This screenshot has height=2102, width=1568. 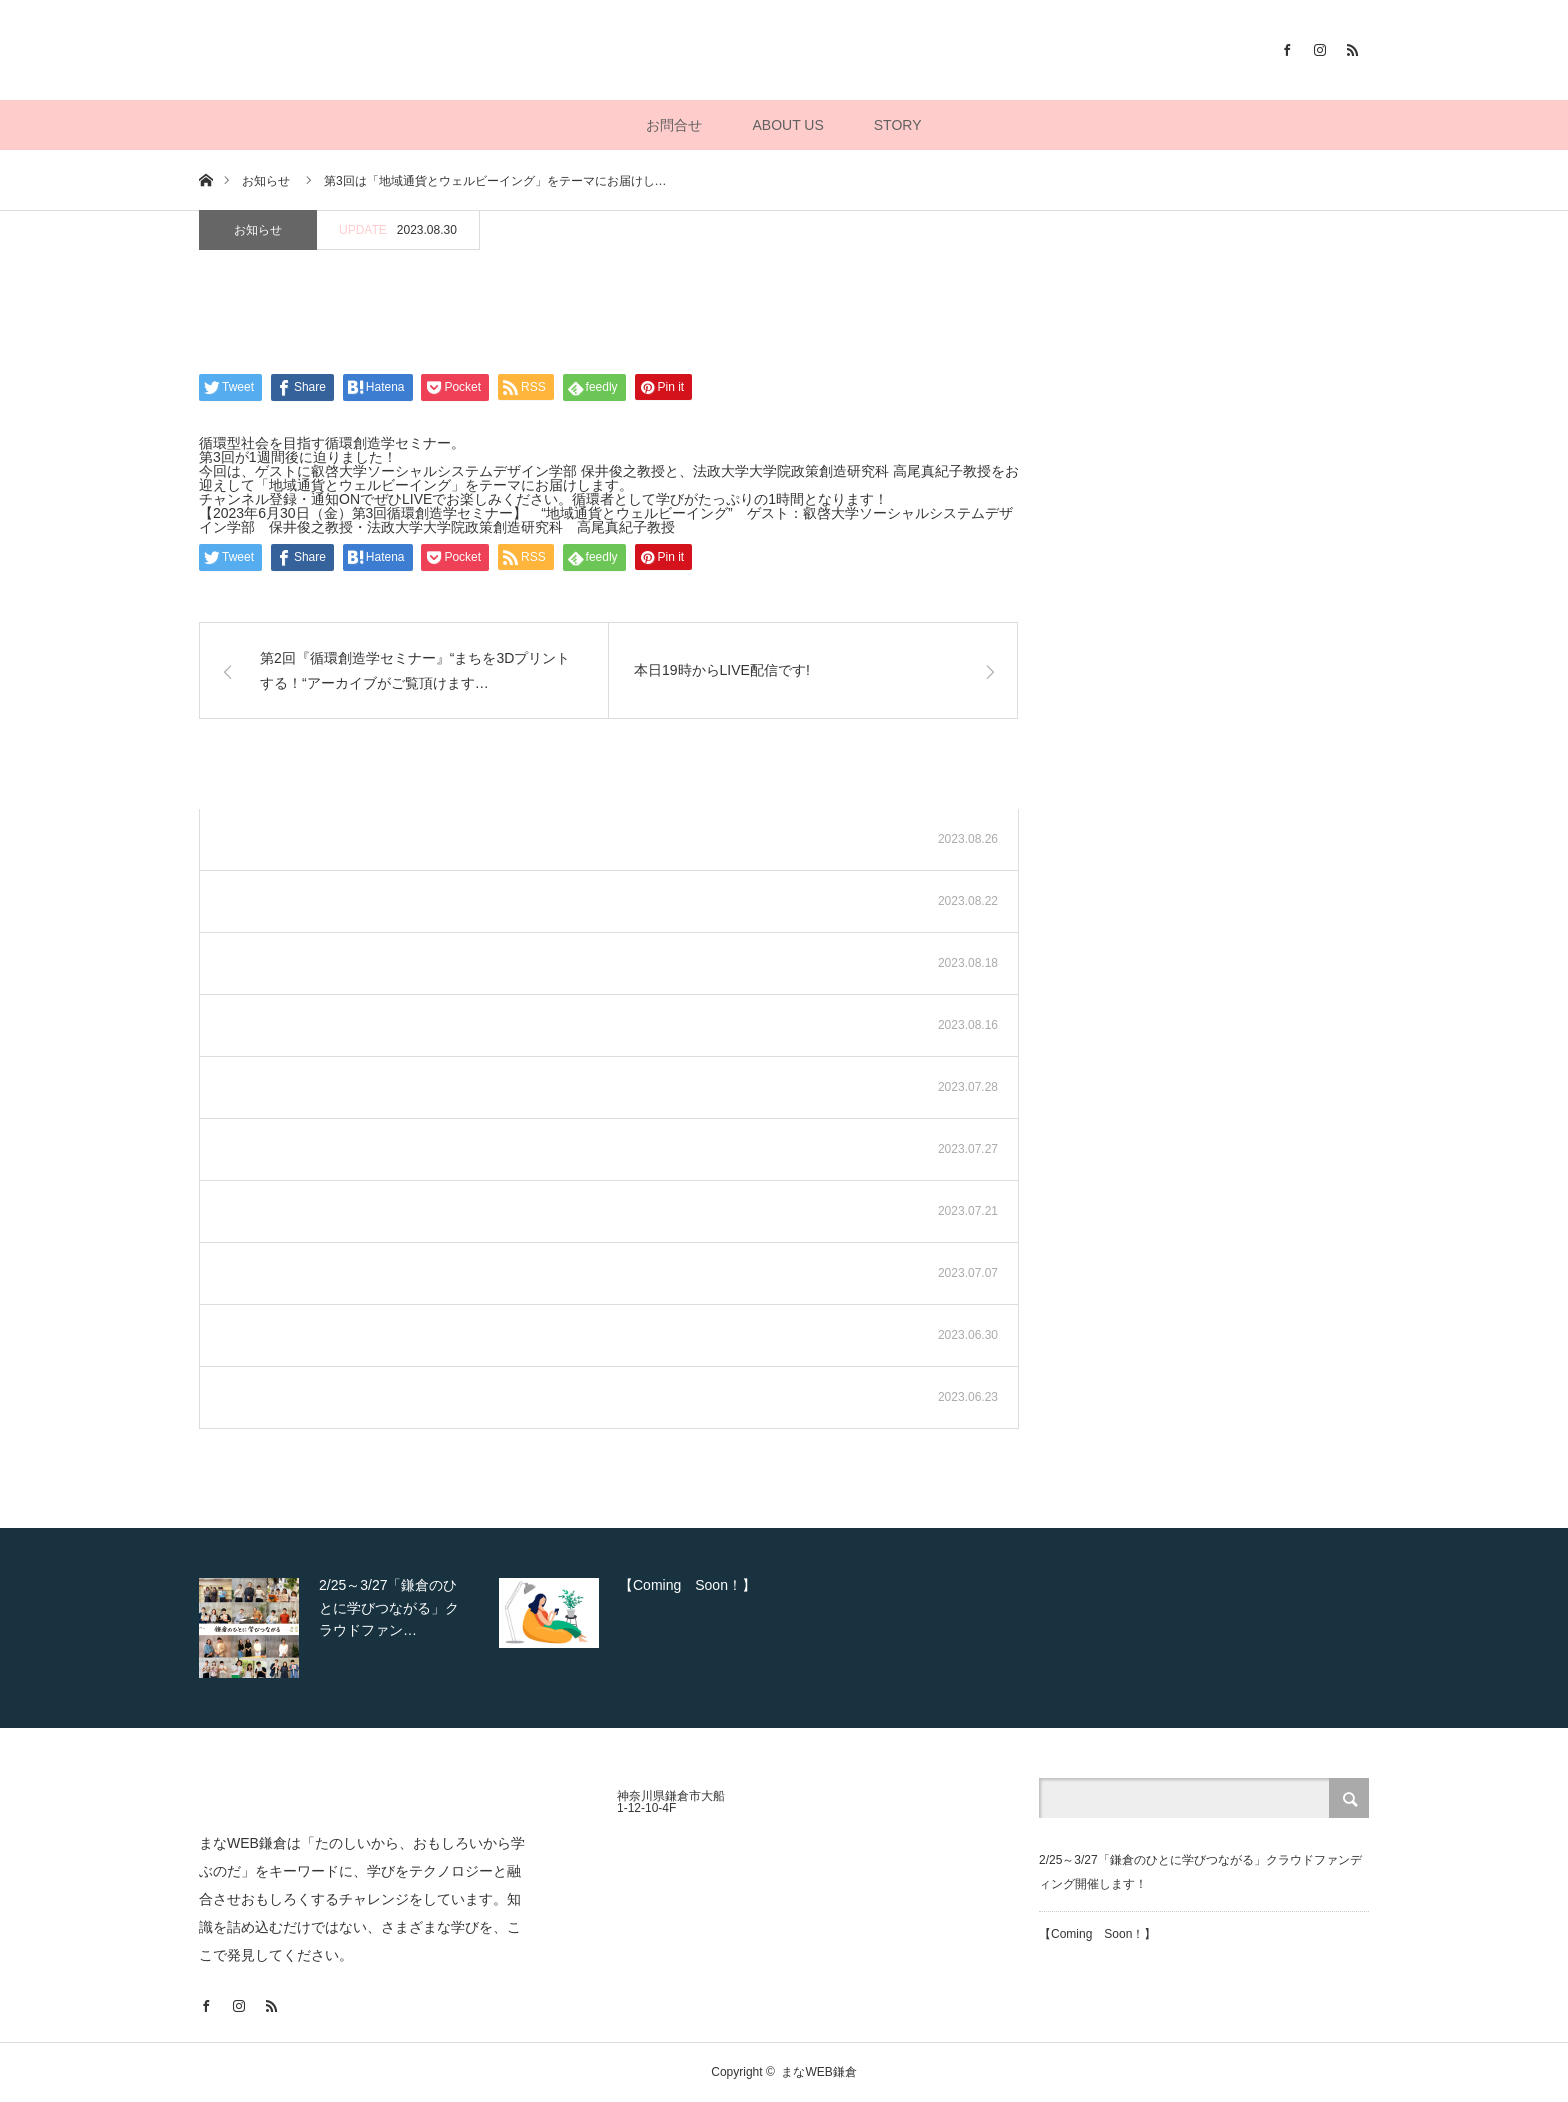 What do you see at coordinates (818, 2072) in the screenshot?
I see `まなWEB鎌倉` at bounding box center [818, 2072].